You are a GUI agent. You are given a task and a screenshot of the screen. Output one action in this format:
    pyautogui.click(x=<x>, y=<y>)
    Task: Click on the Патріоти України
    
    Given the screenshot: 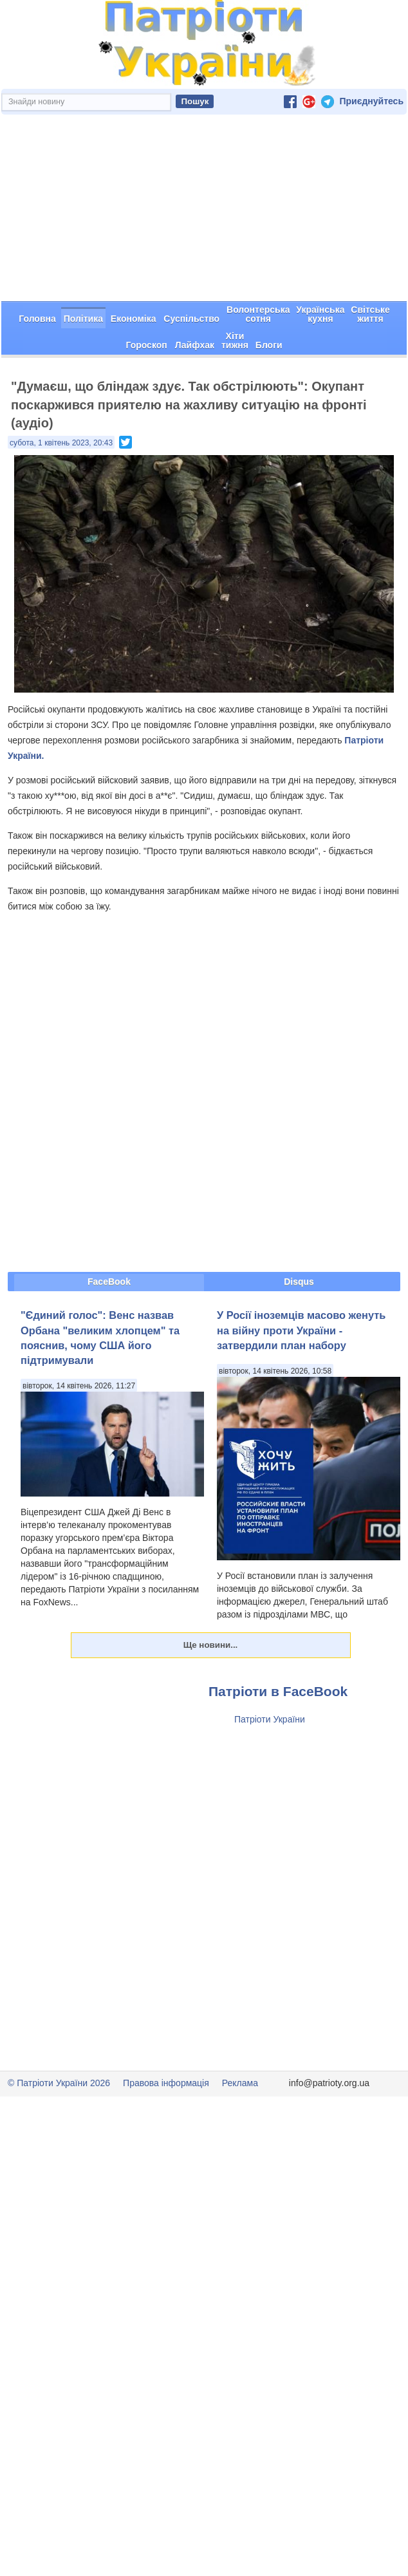 What is the action you would take?
    pyautogui.click(x=269, y=1719)
    